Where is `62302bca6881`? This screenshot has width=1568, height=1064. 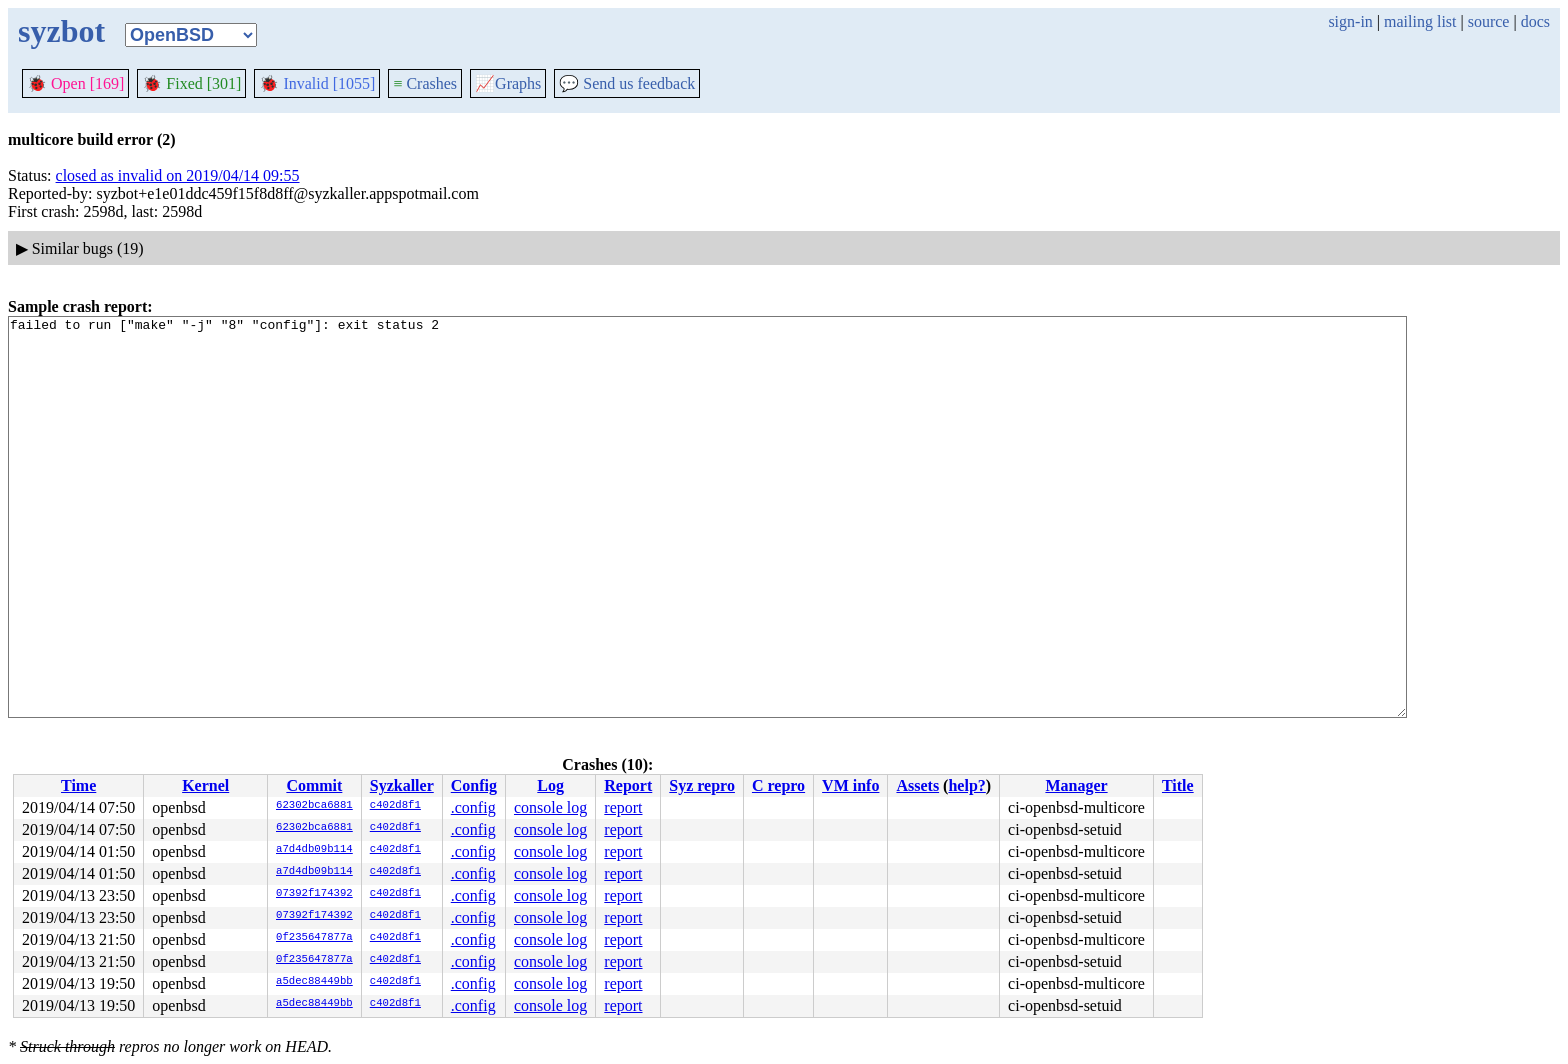 62302bca6881 is located at coordinates (314, 806).